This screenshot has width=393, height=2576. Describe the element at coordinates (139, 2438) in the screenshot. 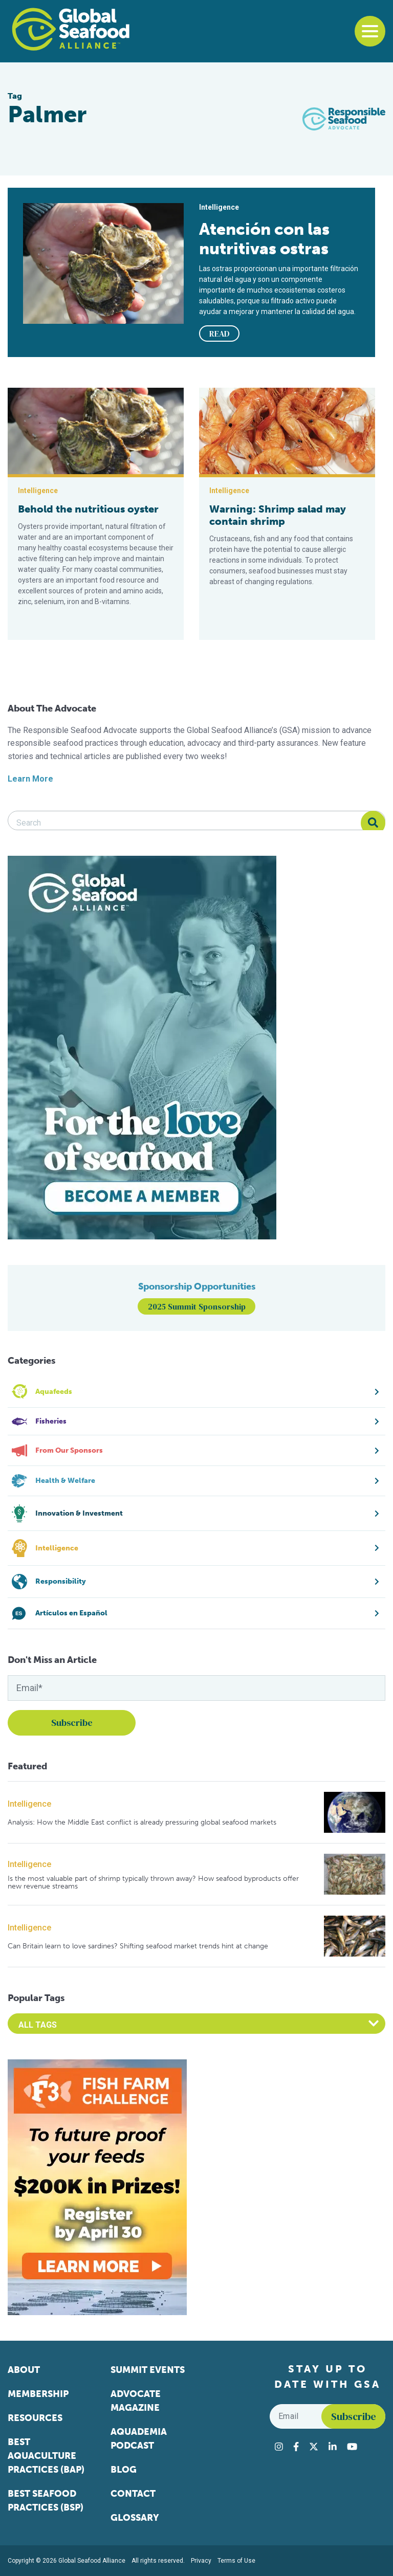

I see `Aquademia Podcast` at that location.